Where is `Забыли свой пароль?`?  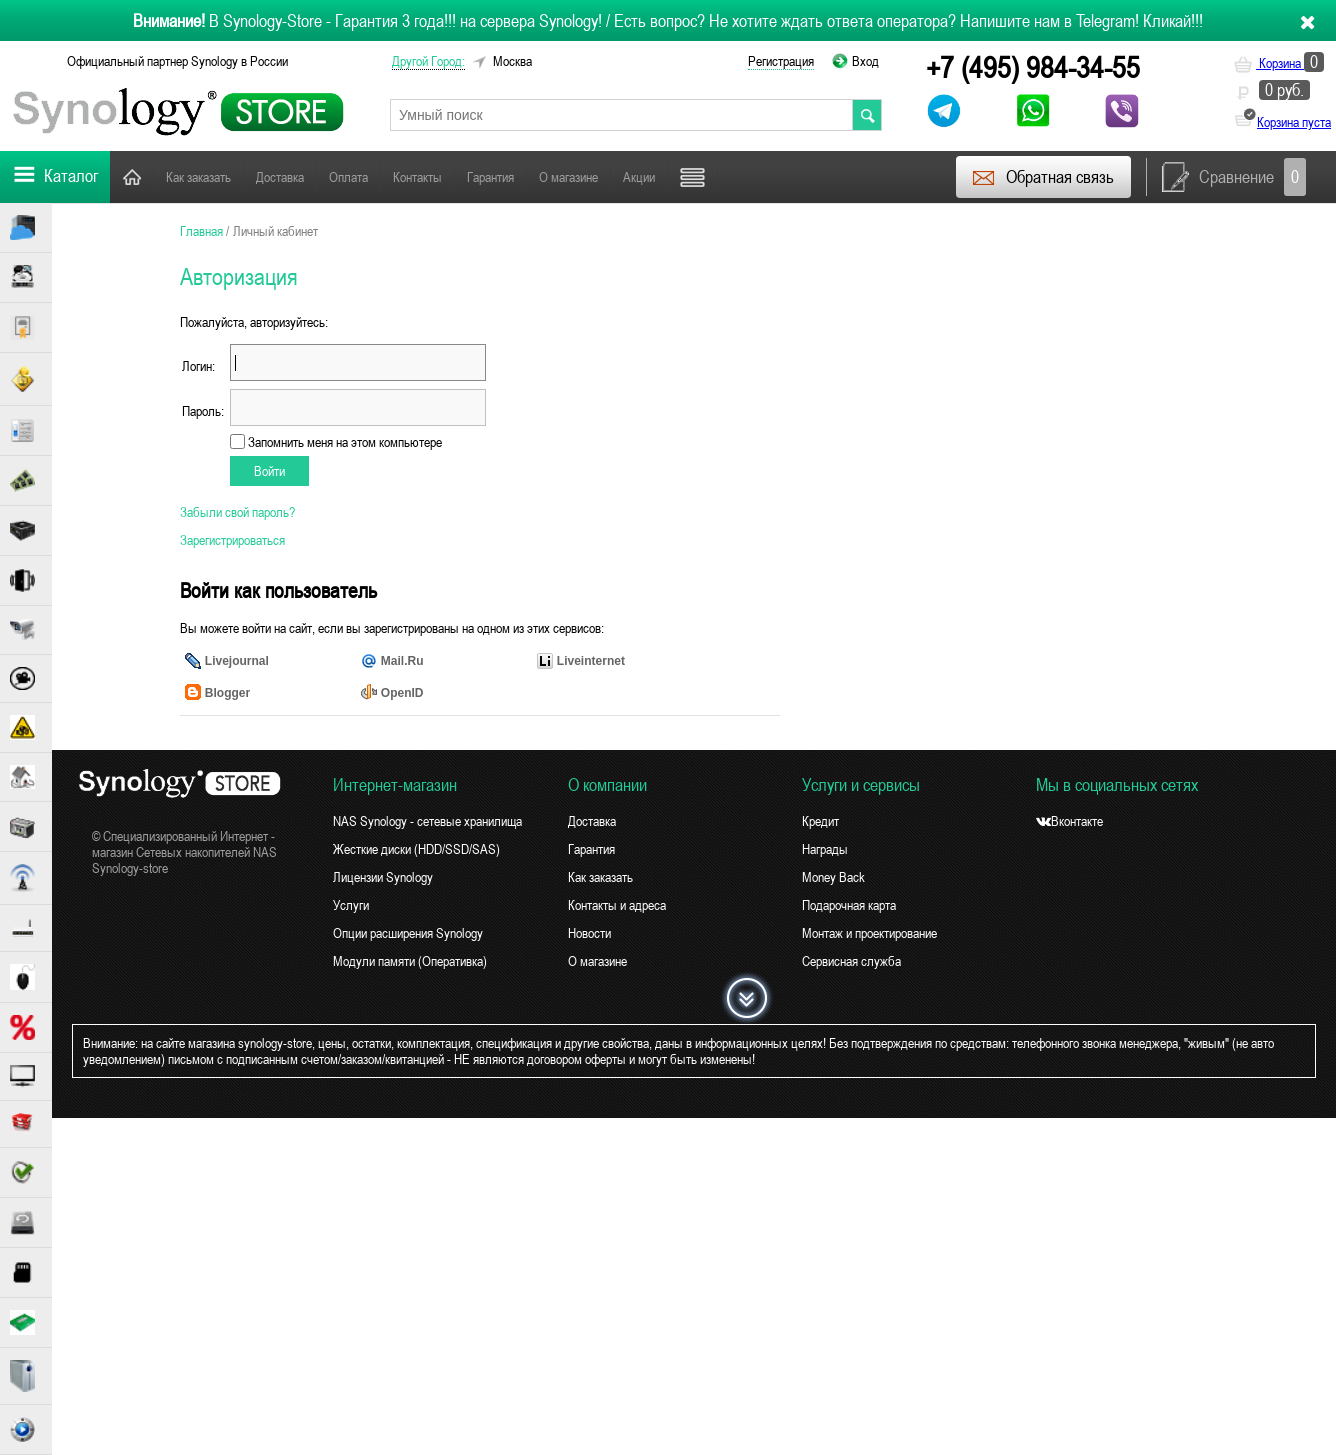
Забыли свой пароль? is located at coordinates (237, 512).